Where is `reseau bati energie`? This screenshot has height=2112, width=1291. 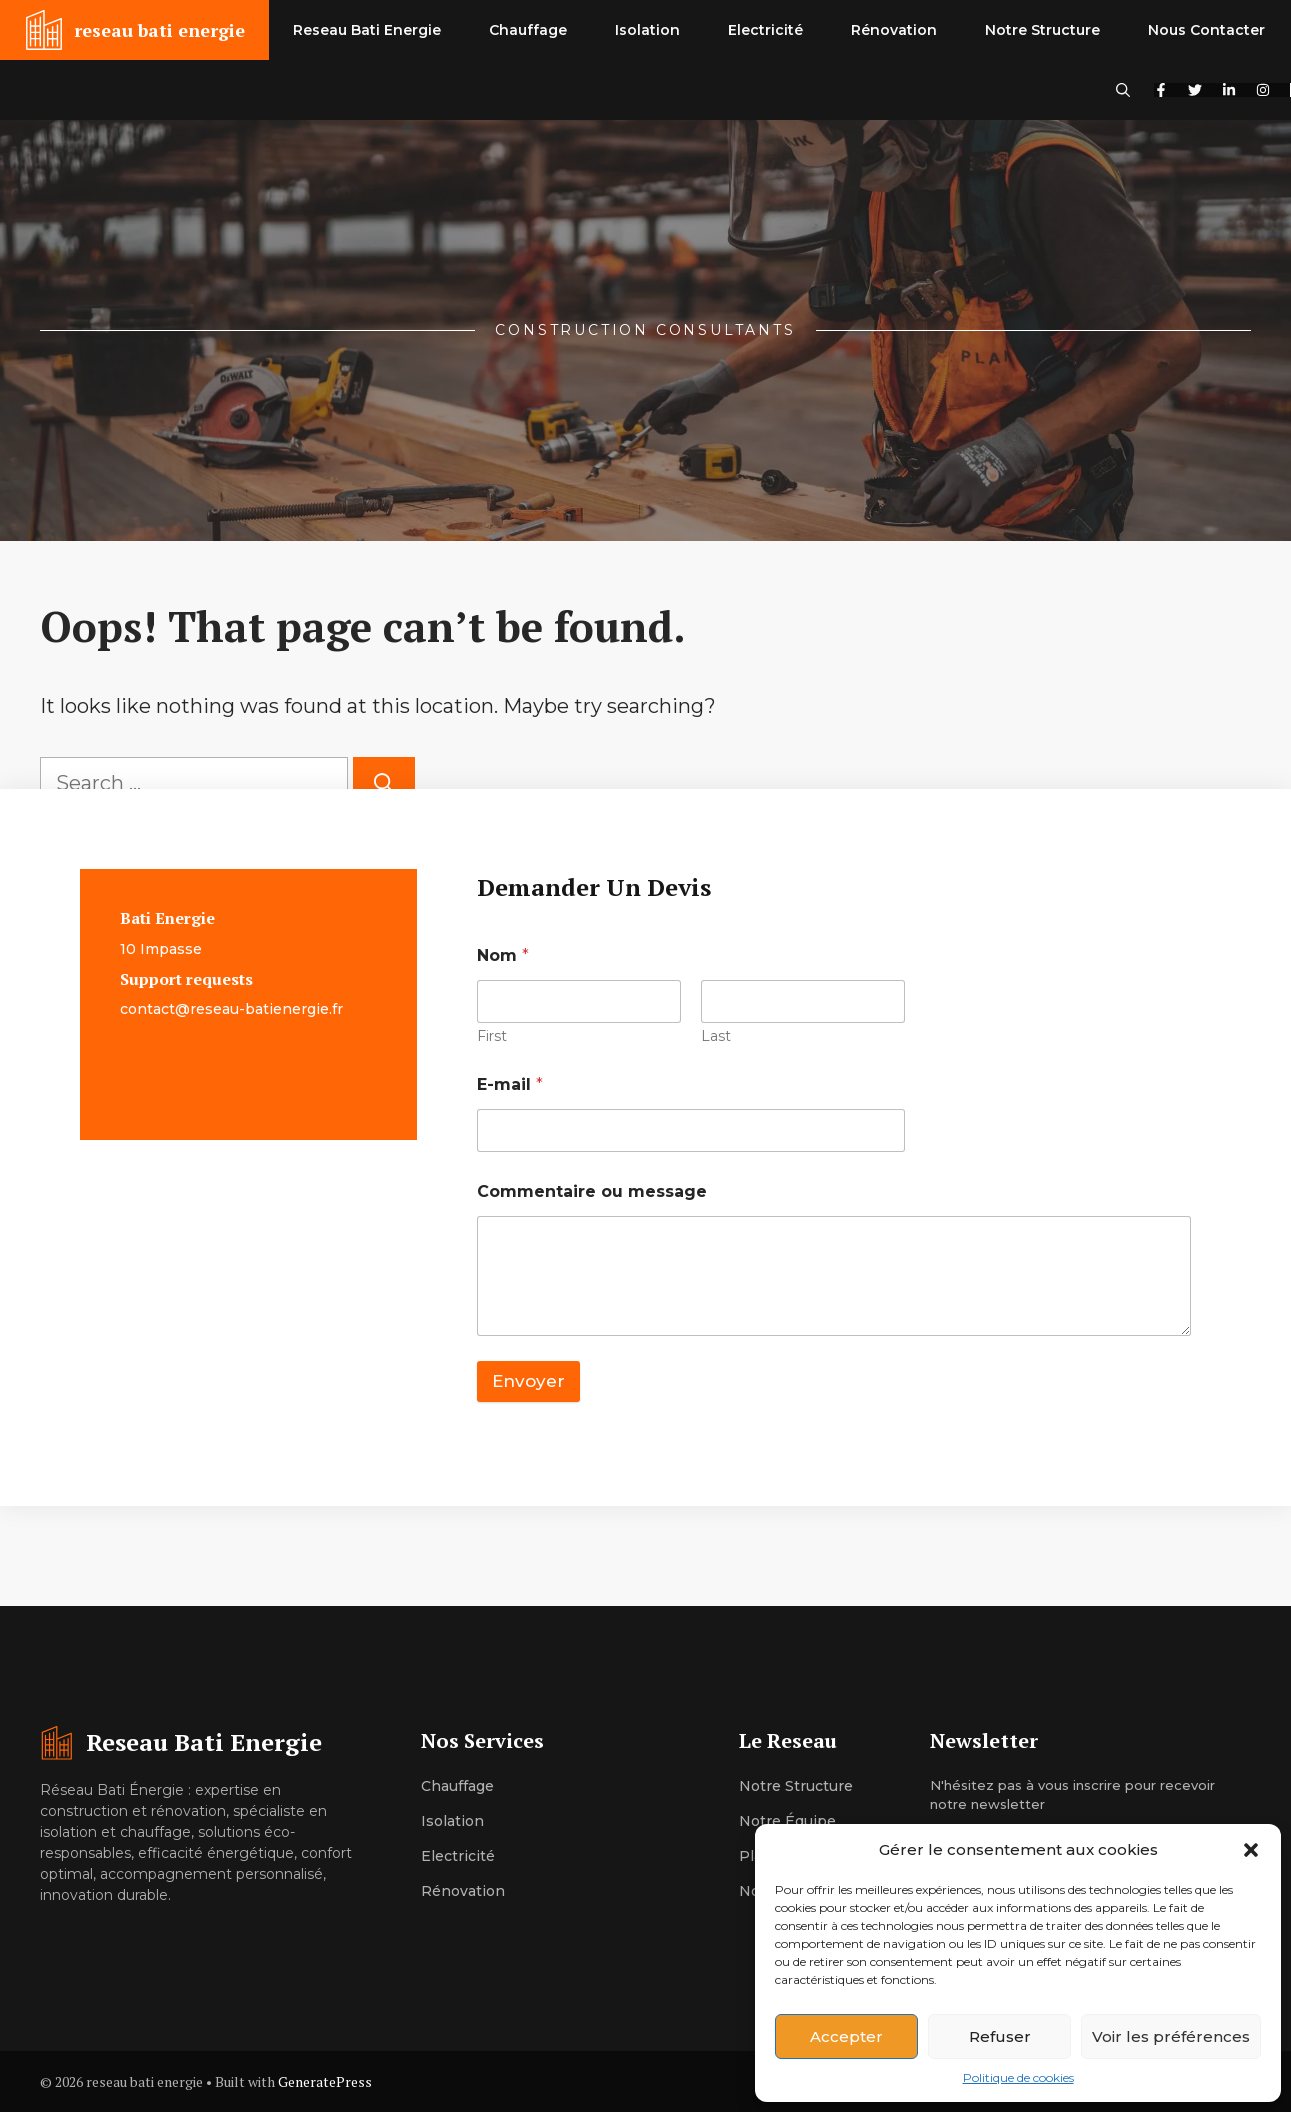 reseau bati energie is located at coordinates (159, 30).